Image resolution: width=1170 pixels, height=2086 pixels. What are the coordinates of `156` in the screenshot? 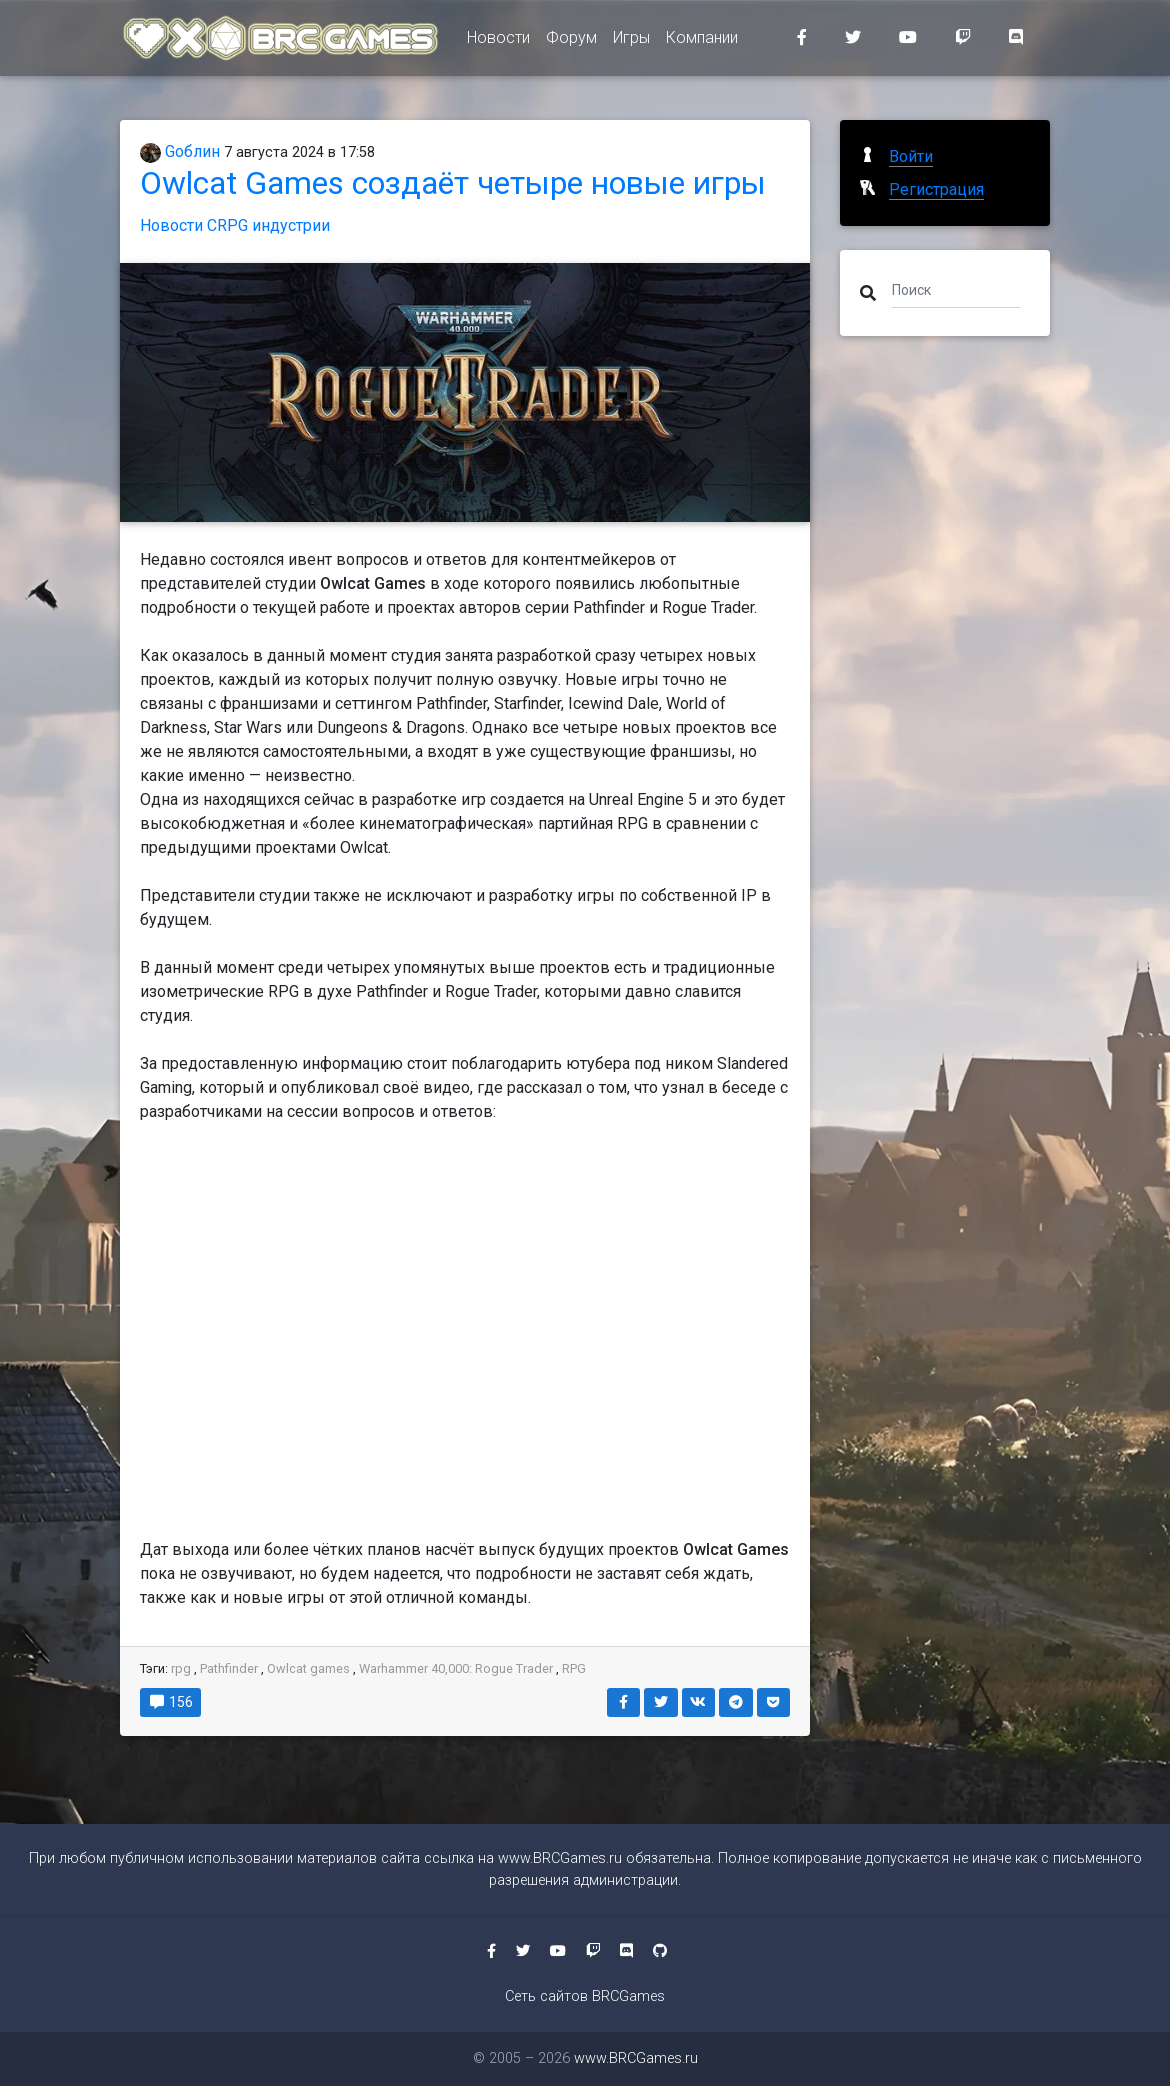 It's located at (170, 1702).